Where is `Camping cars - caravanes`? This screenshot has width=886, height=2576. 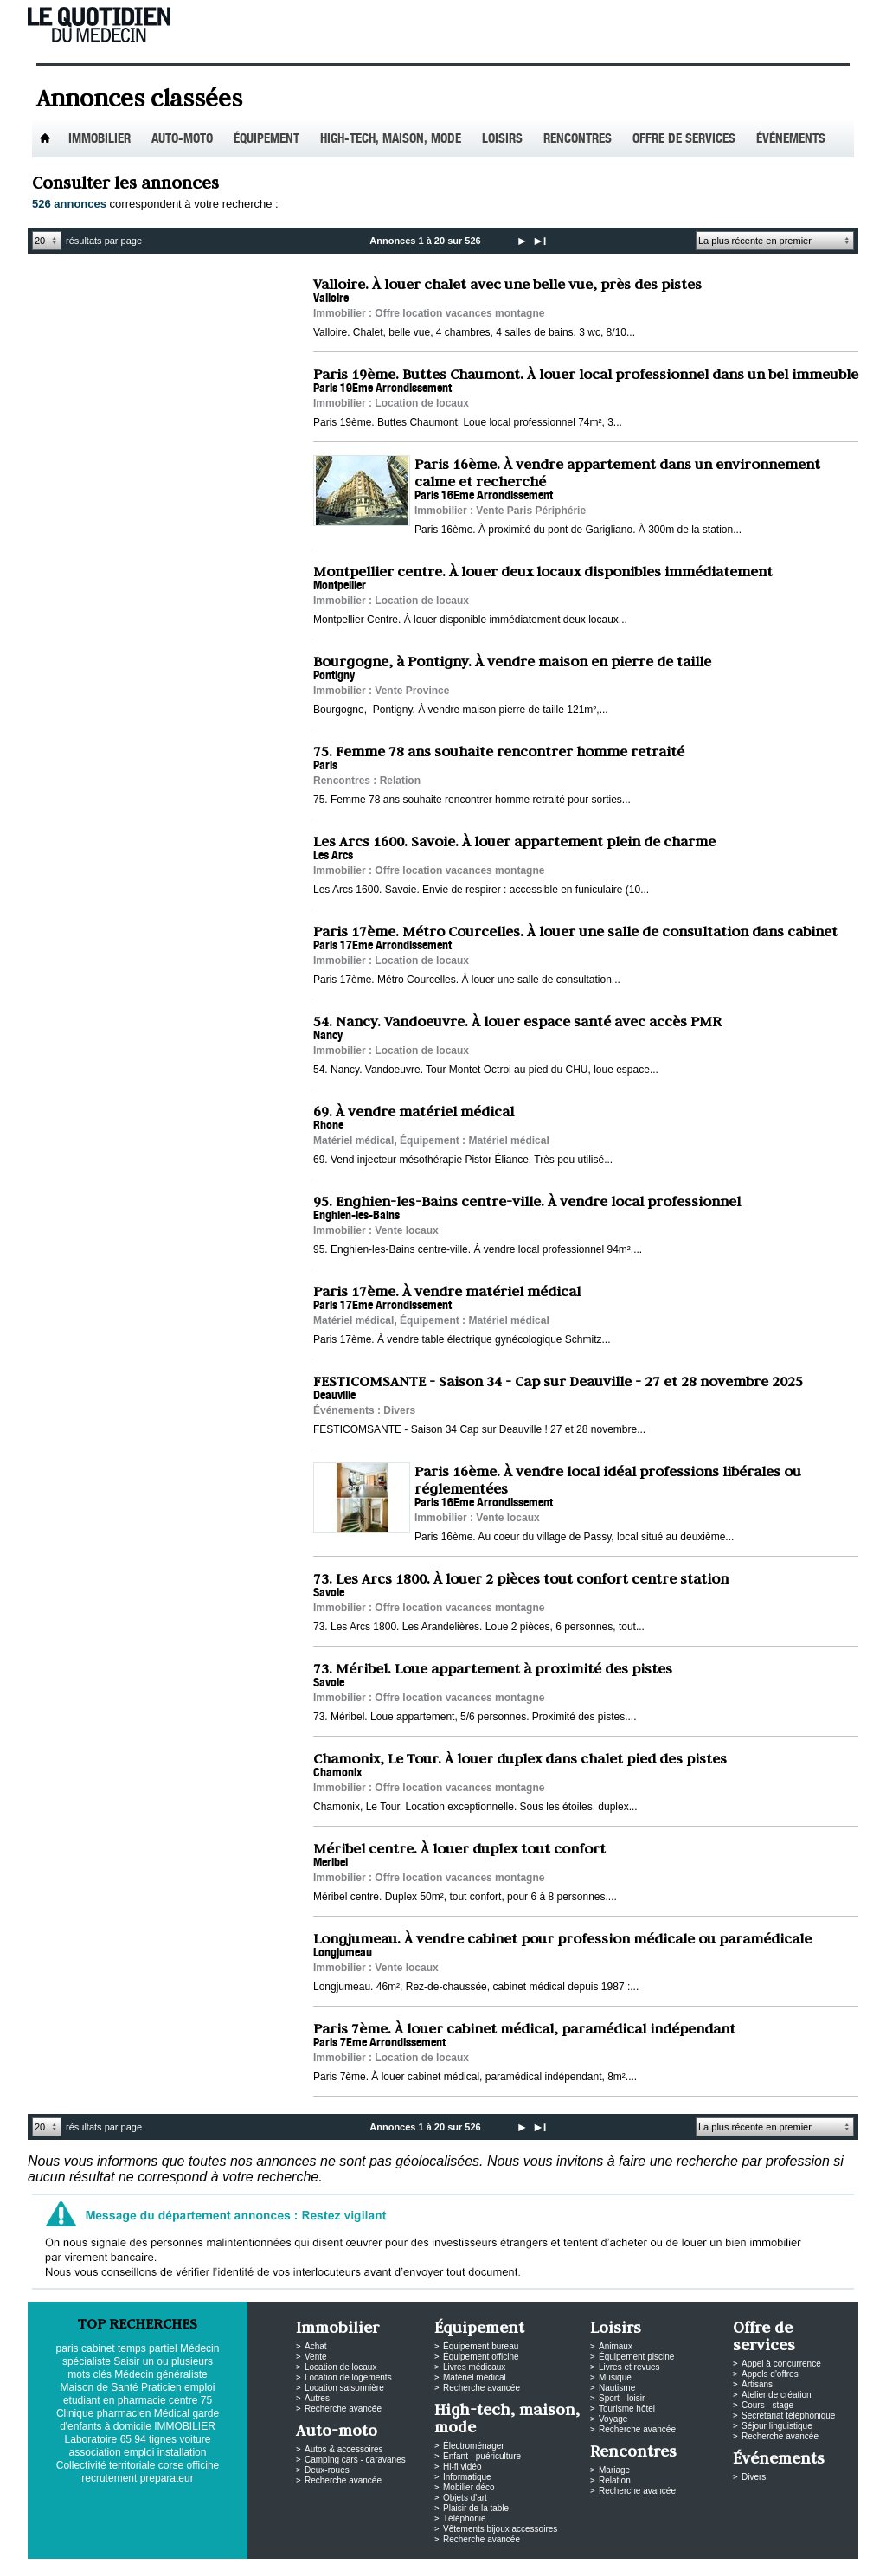 Camping cars - caravanes is located at coordinates (355, 2459).